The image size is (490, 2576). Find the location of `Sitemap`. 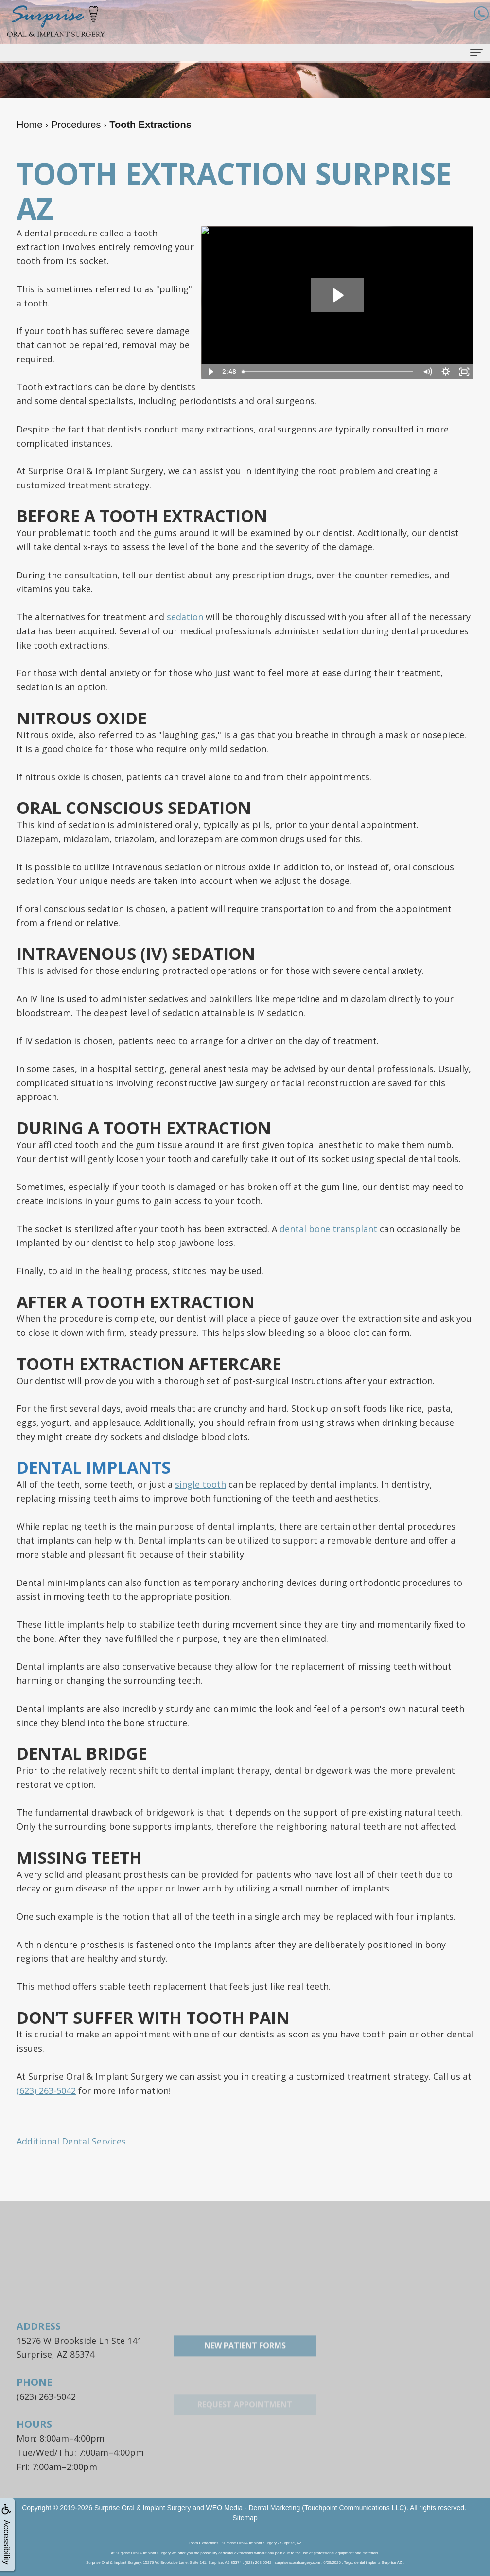

Sitemap is located at coordinates (244, 2518).